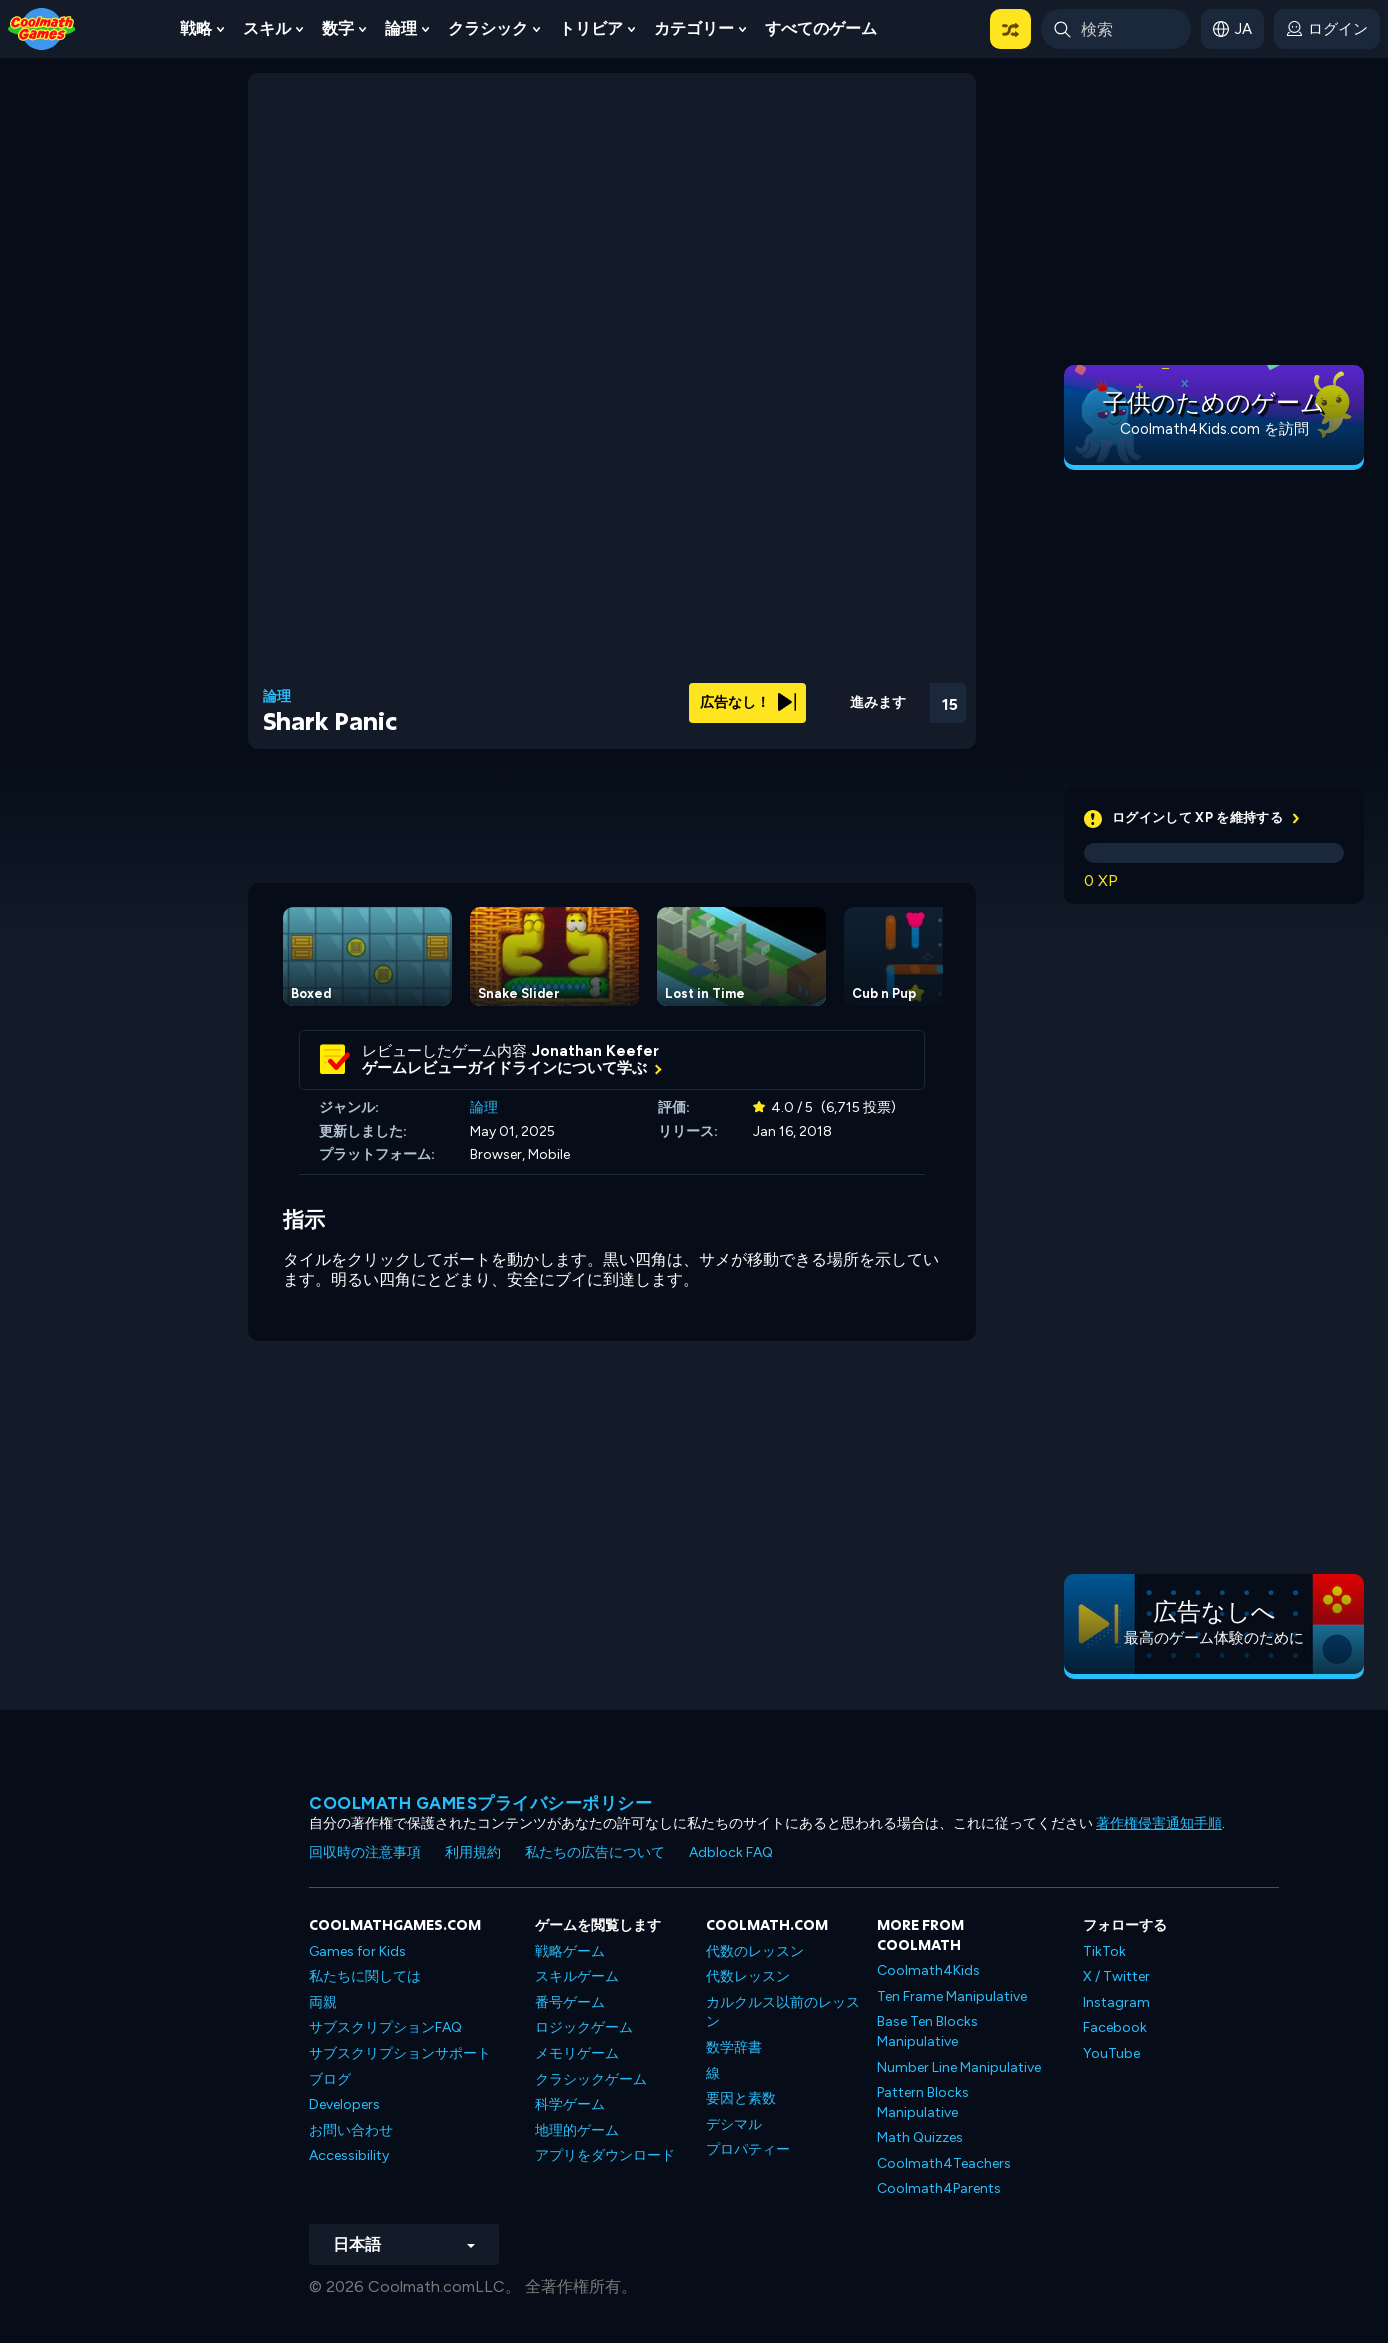 The height and width of the screenshot is (2343, 1388). What do you see at coordinates (755, 1951) in the screenshot?
I see `代数のレッスン` at bounding box center [755, 1951].